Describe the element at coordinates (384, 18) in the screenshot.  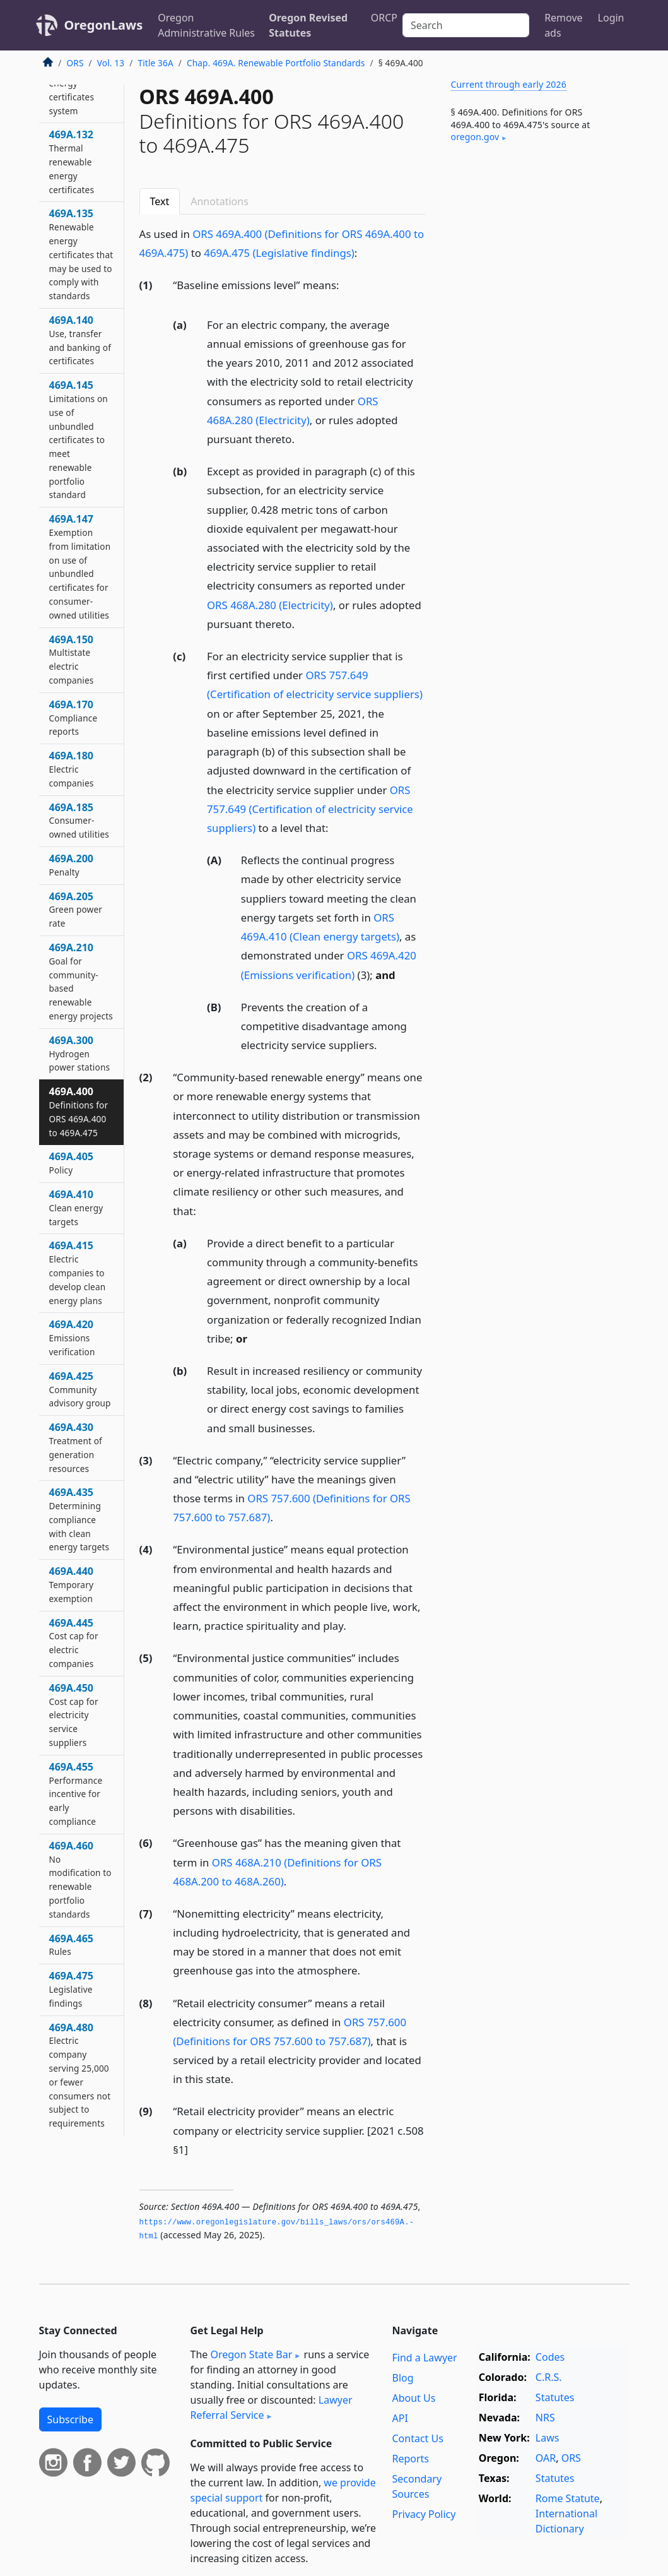
I see `ORCP` at that location.